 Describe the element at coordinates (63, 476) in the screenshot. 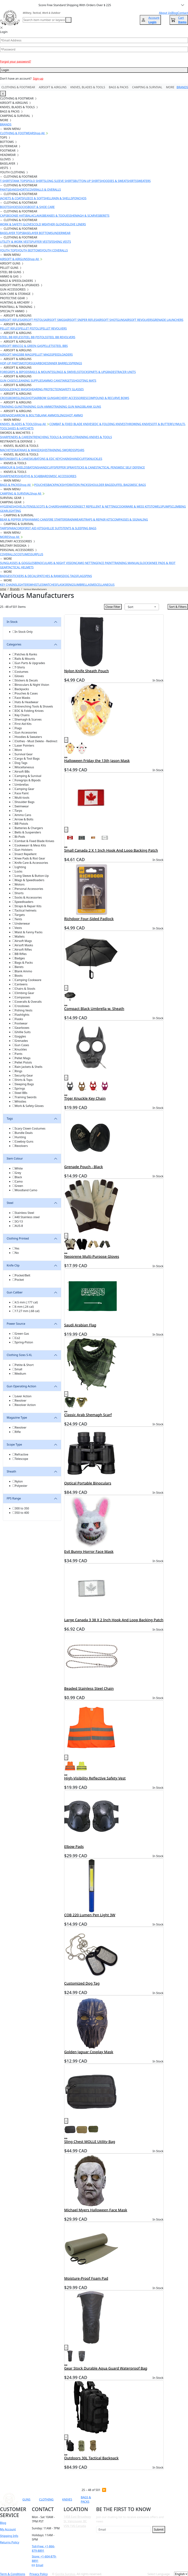

I see `MISC ACCESSORIES` at that location.